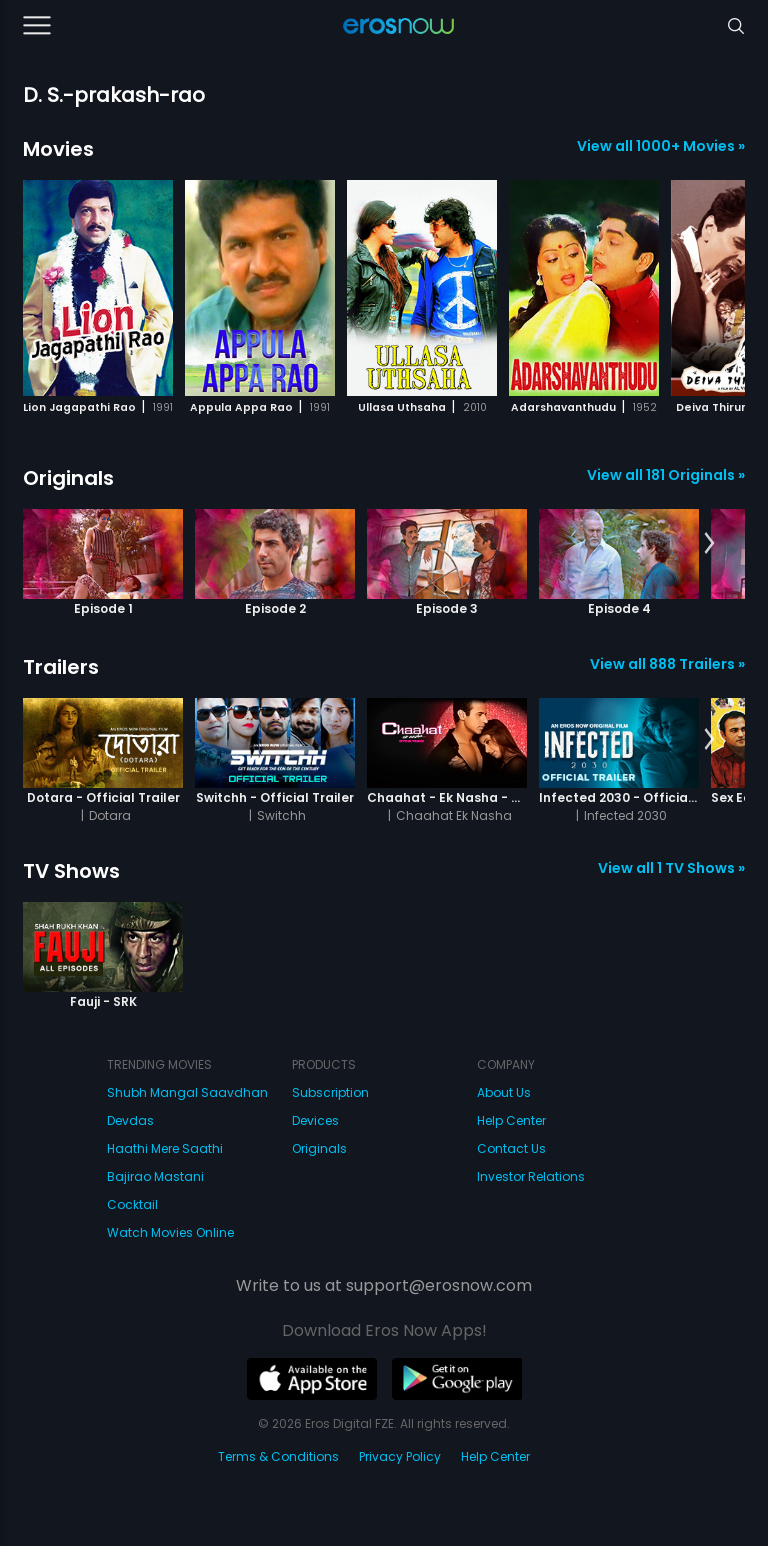 The width and height of the screenshot is (768, 1546). What do you see at coordinates (315, 1120) in the screenshot?
I see `Devices` at bounding box center [315, 1120].